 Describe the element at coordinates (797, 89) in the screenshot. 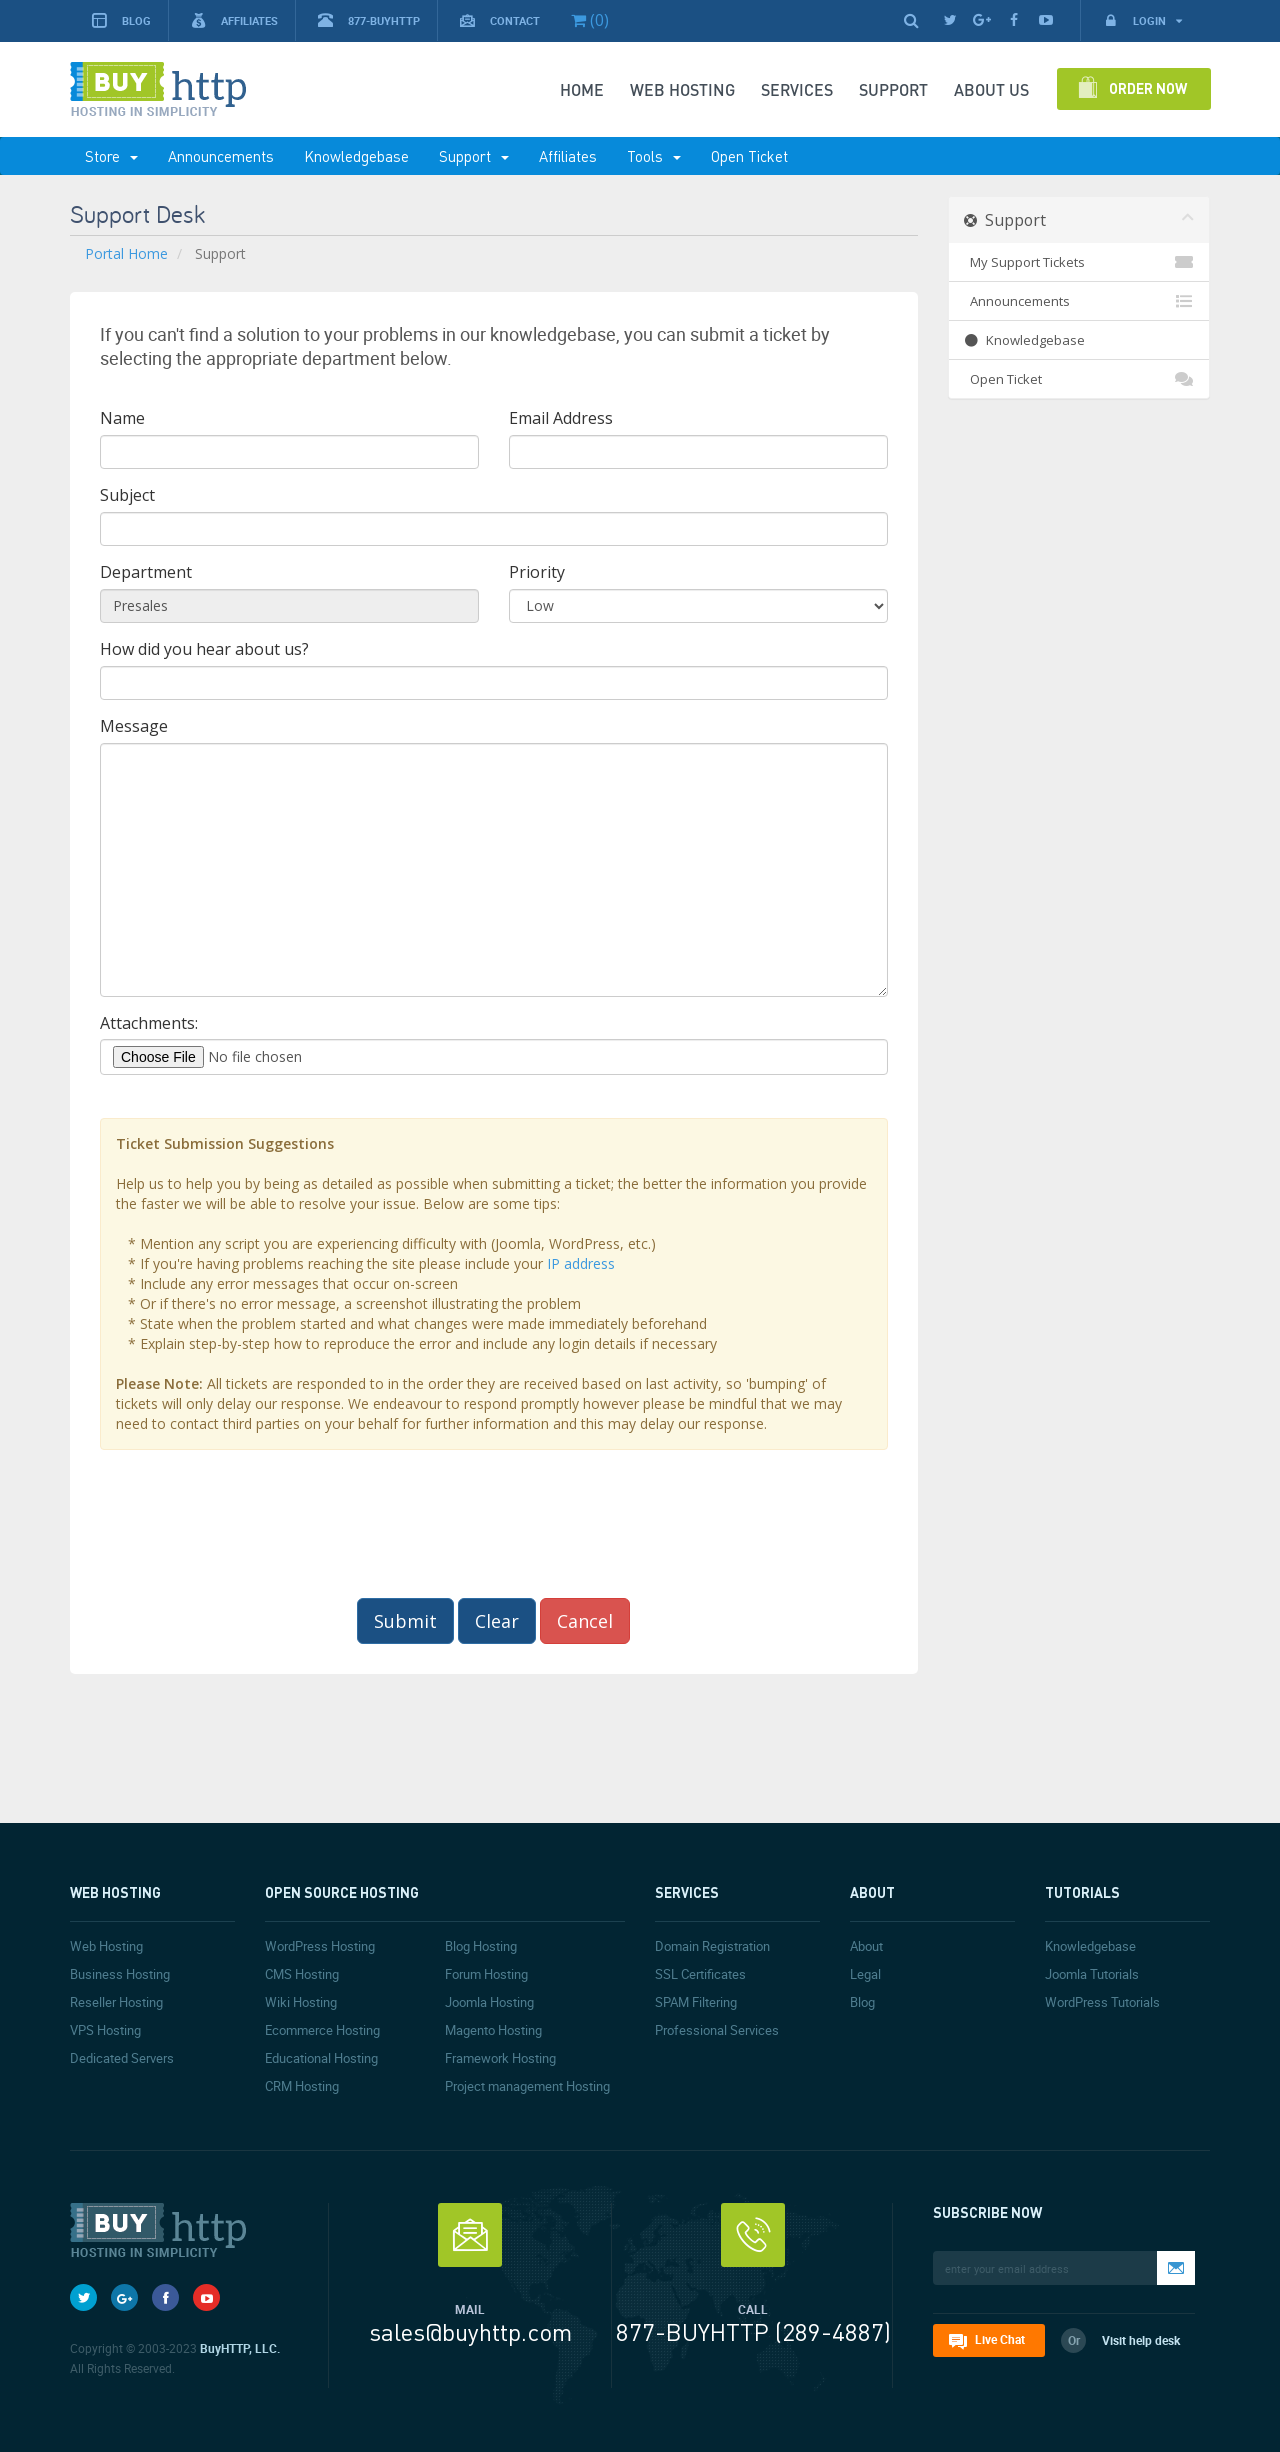

I see `SERVICES` at that location.